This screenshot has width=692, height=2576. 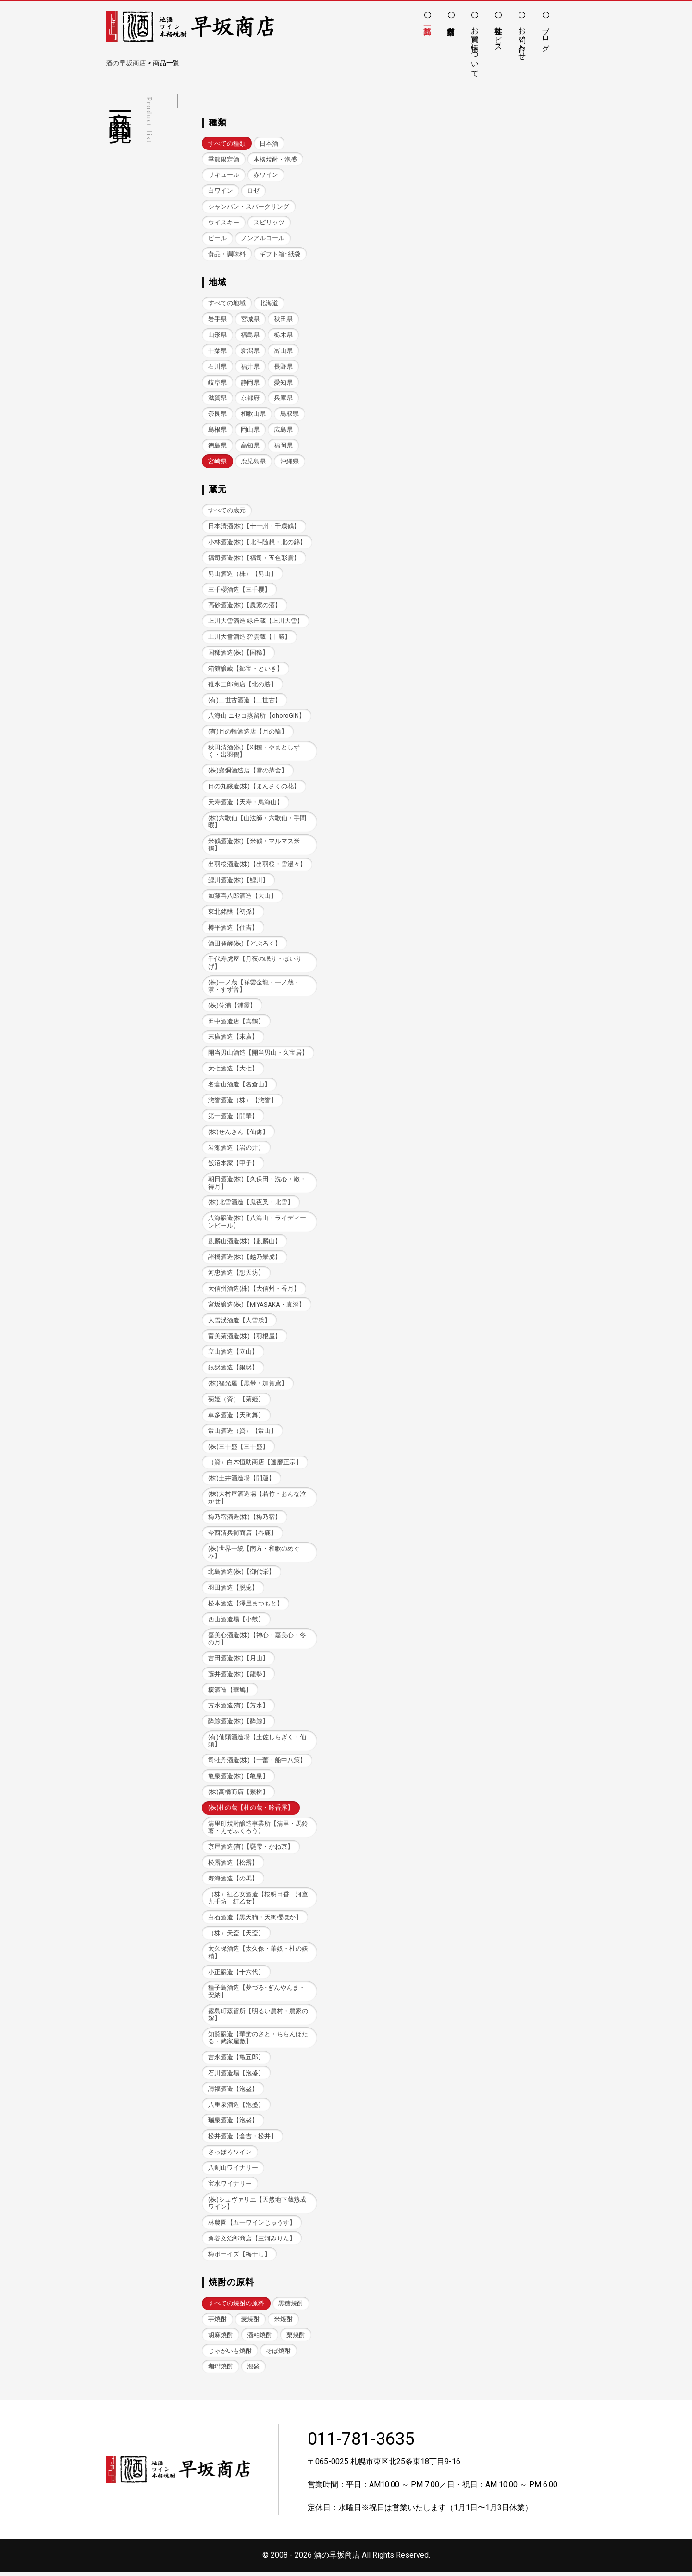 I want to click on 上川大雪酒造 碧雲蔵【十勝】, so click(x=249, y=637).